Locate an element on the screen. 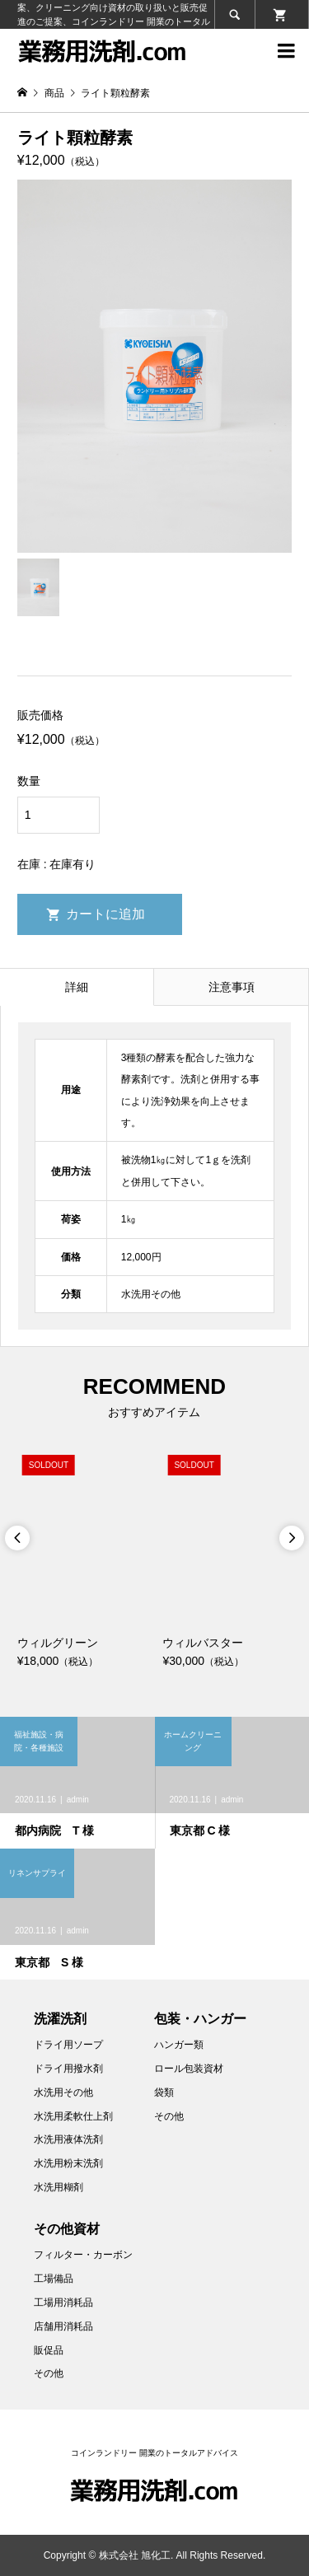 This screenshot has width=309, height=2576. ハンガー類 is located at coordinates (179, 2044).